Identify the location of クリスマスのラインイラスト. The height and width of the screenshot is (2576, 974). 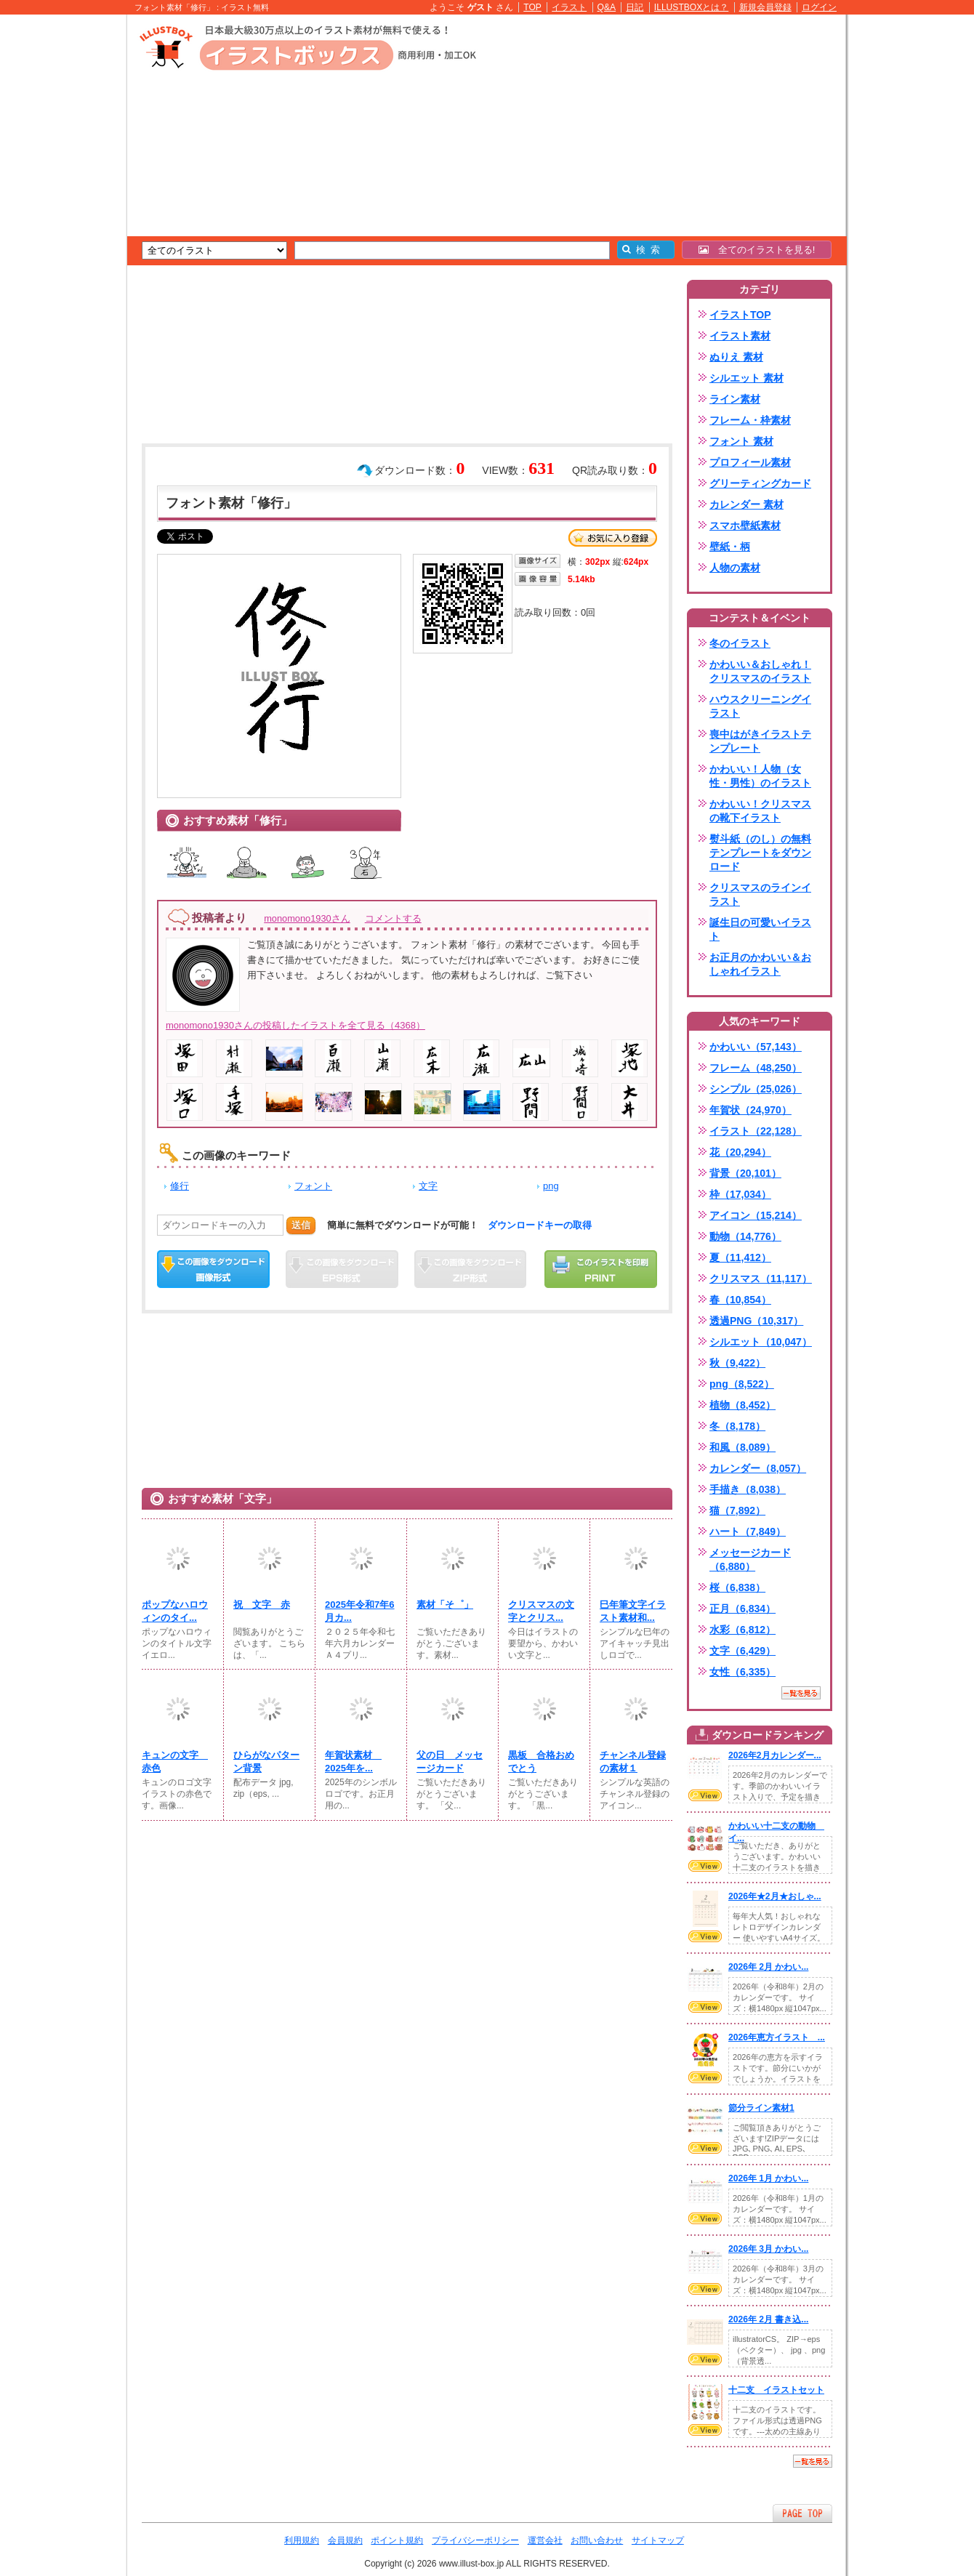
(760, 894).